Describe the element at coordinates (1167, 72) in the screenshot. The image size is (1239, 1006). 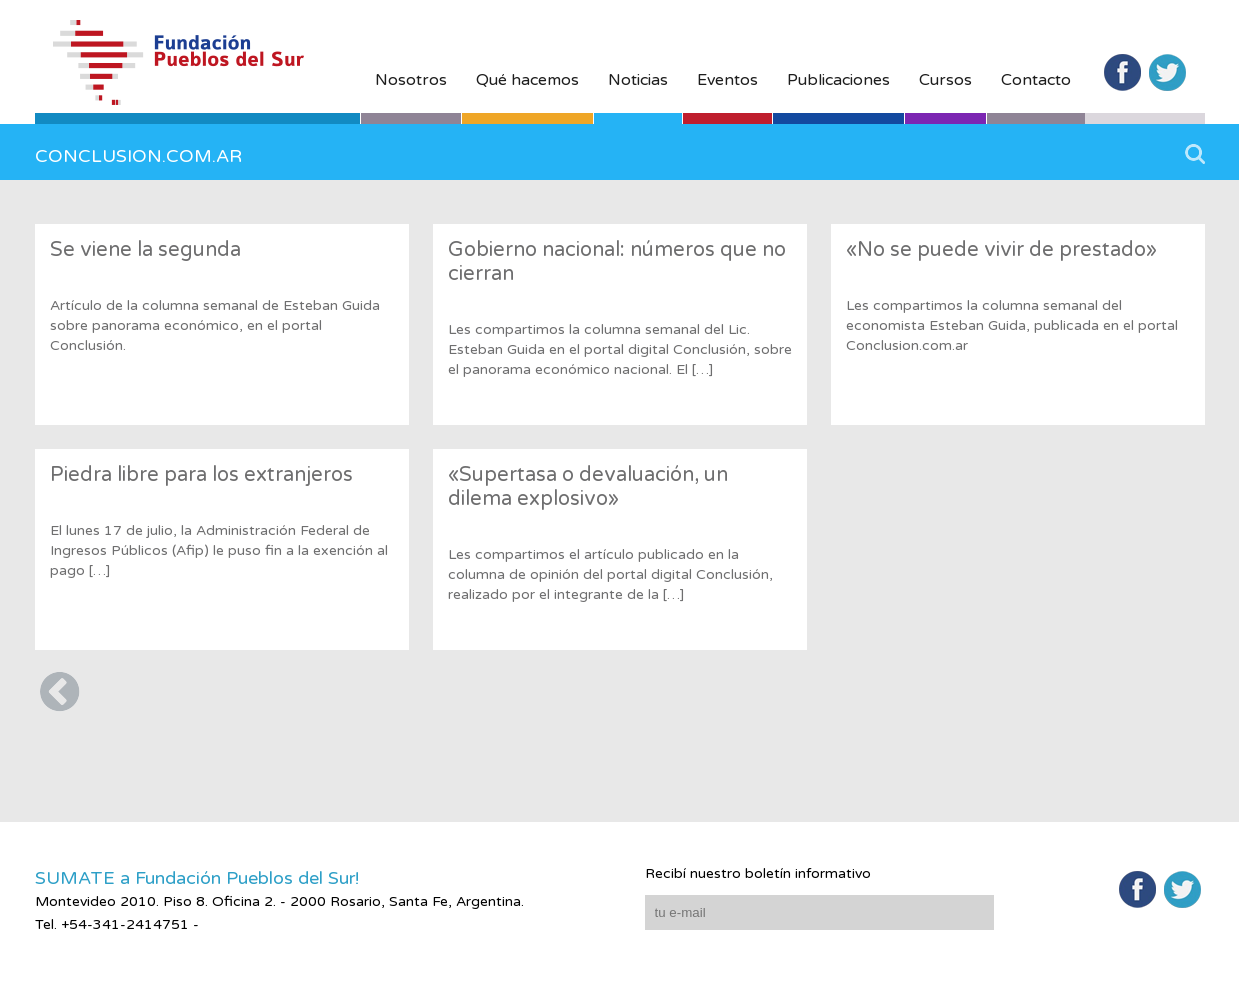
I see `Twitter` at that location.